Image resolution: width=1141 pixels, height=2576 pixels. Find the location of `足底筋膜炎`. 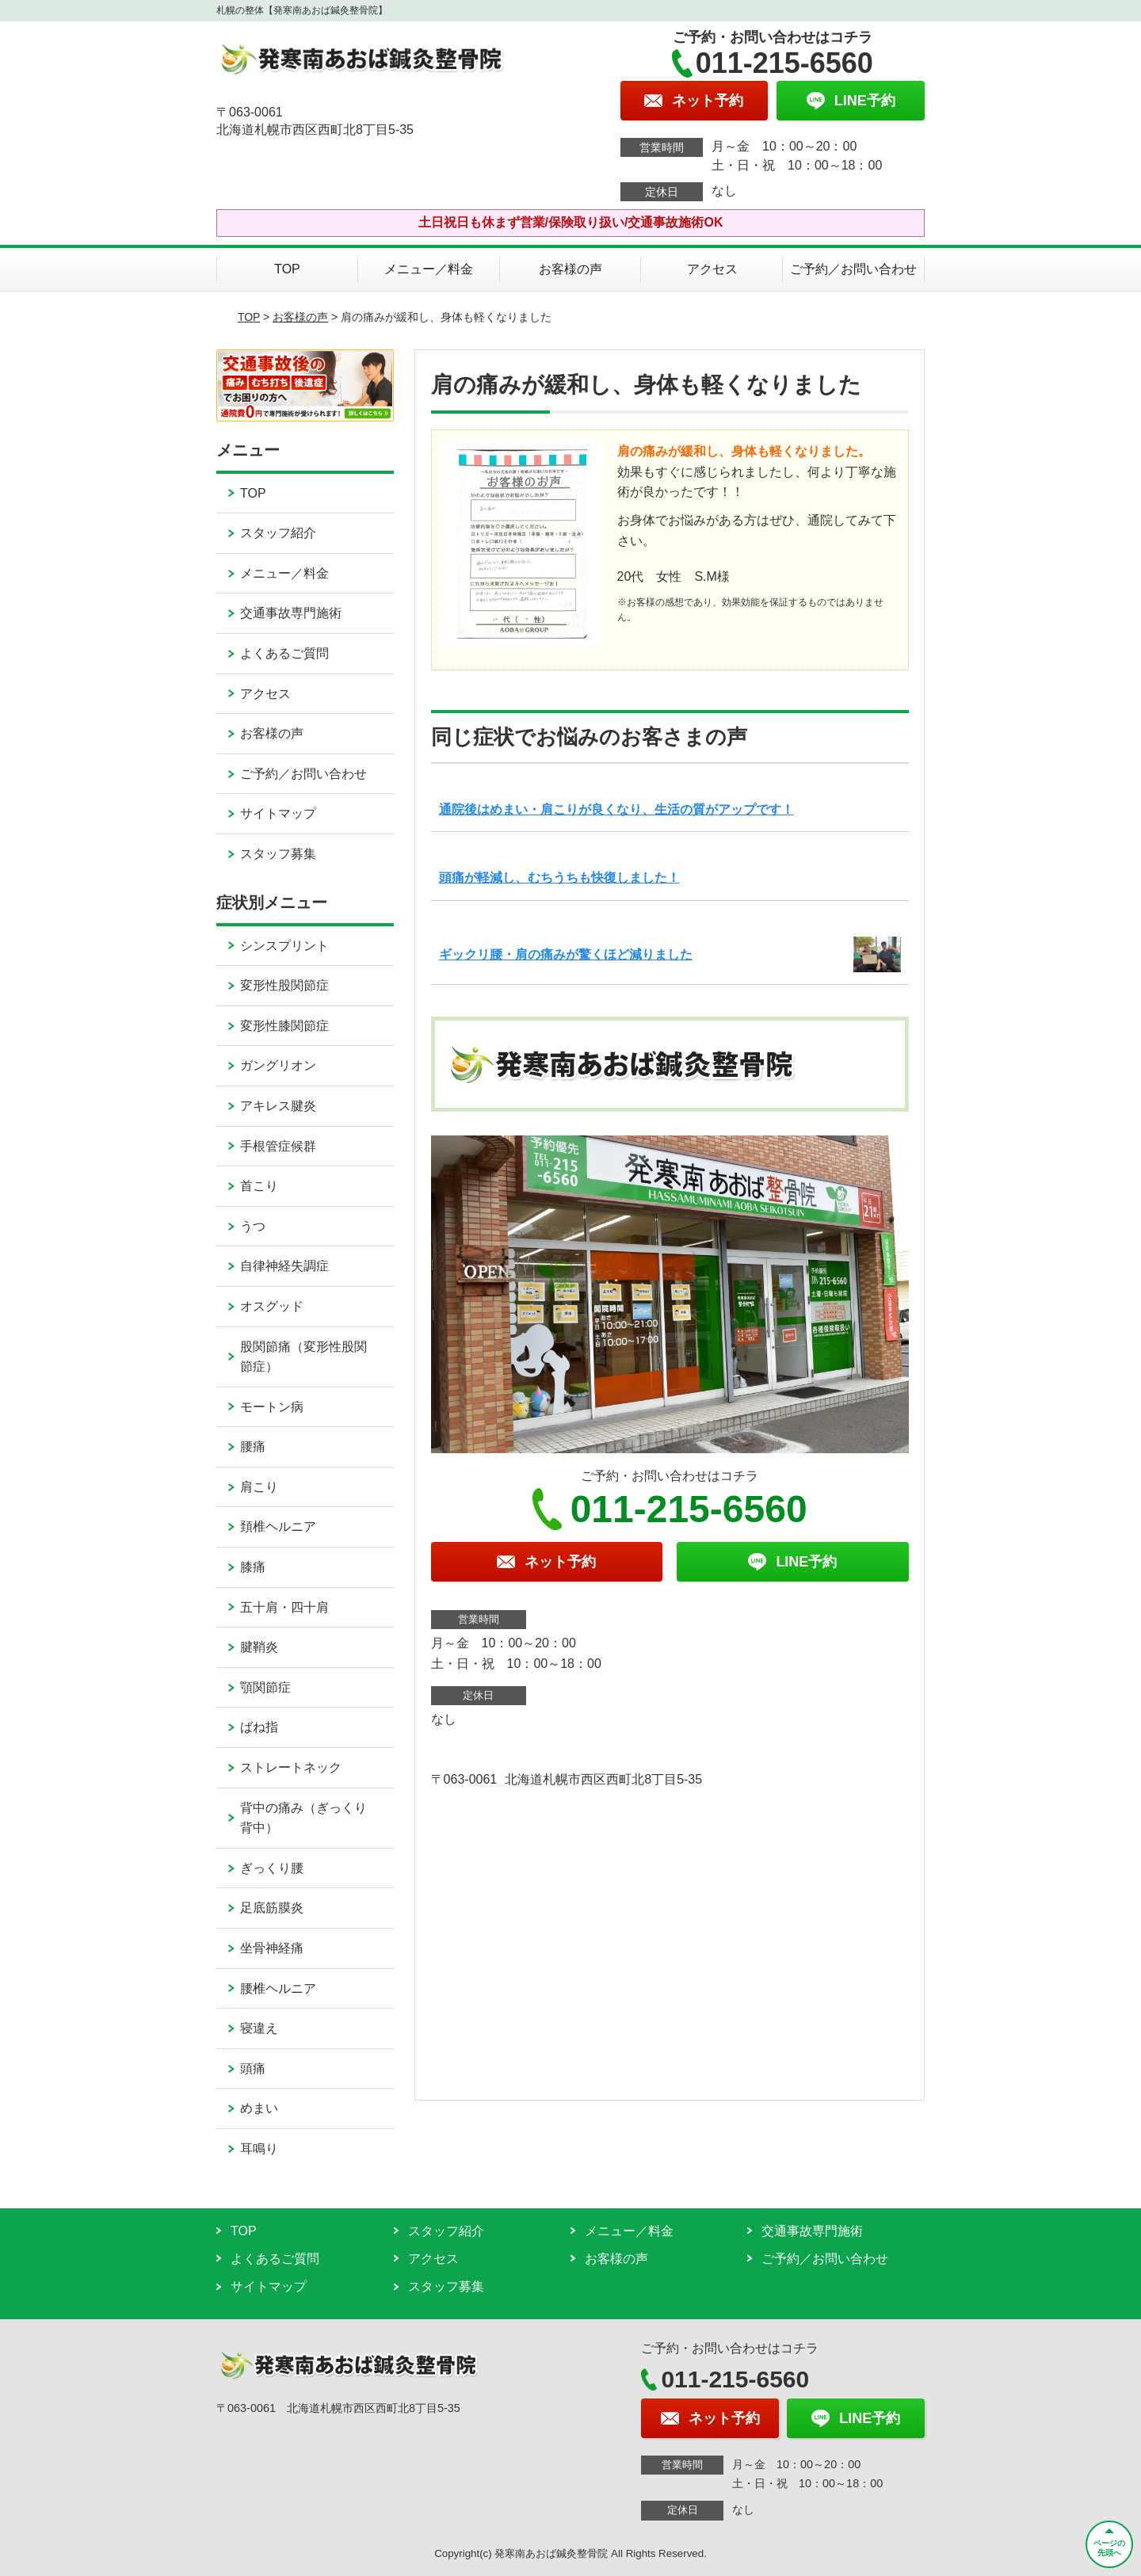

足底筋膜炎 is located at coordinates (271, 1907).